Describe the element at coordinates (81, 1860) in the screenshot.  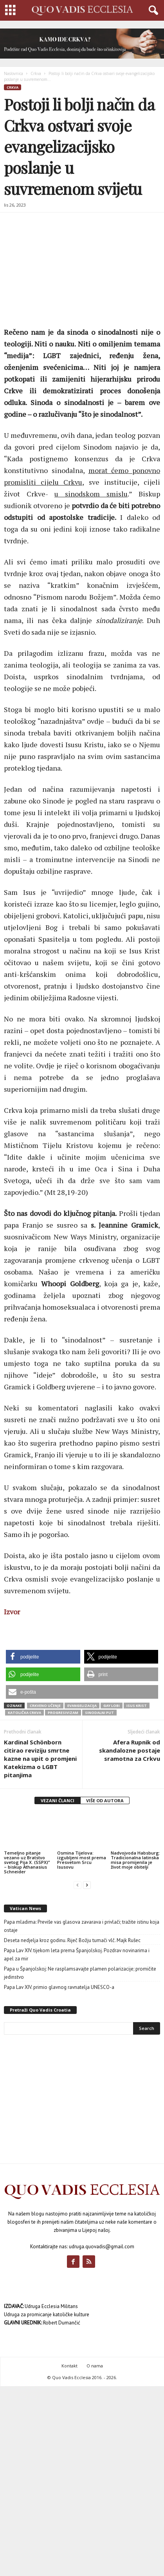
I see `Osmina Tijelova: izgubljeni most prema Presvetom Srcu Isusovu` at that location.